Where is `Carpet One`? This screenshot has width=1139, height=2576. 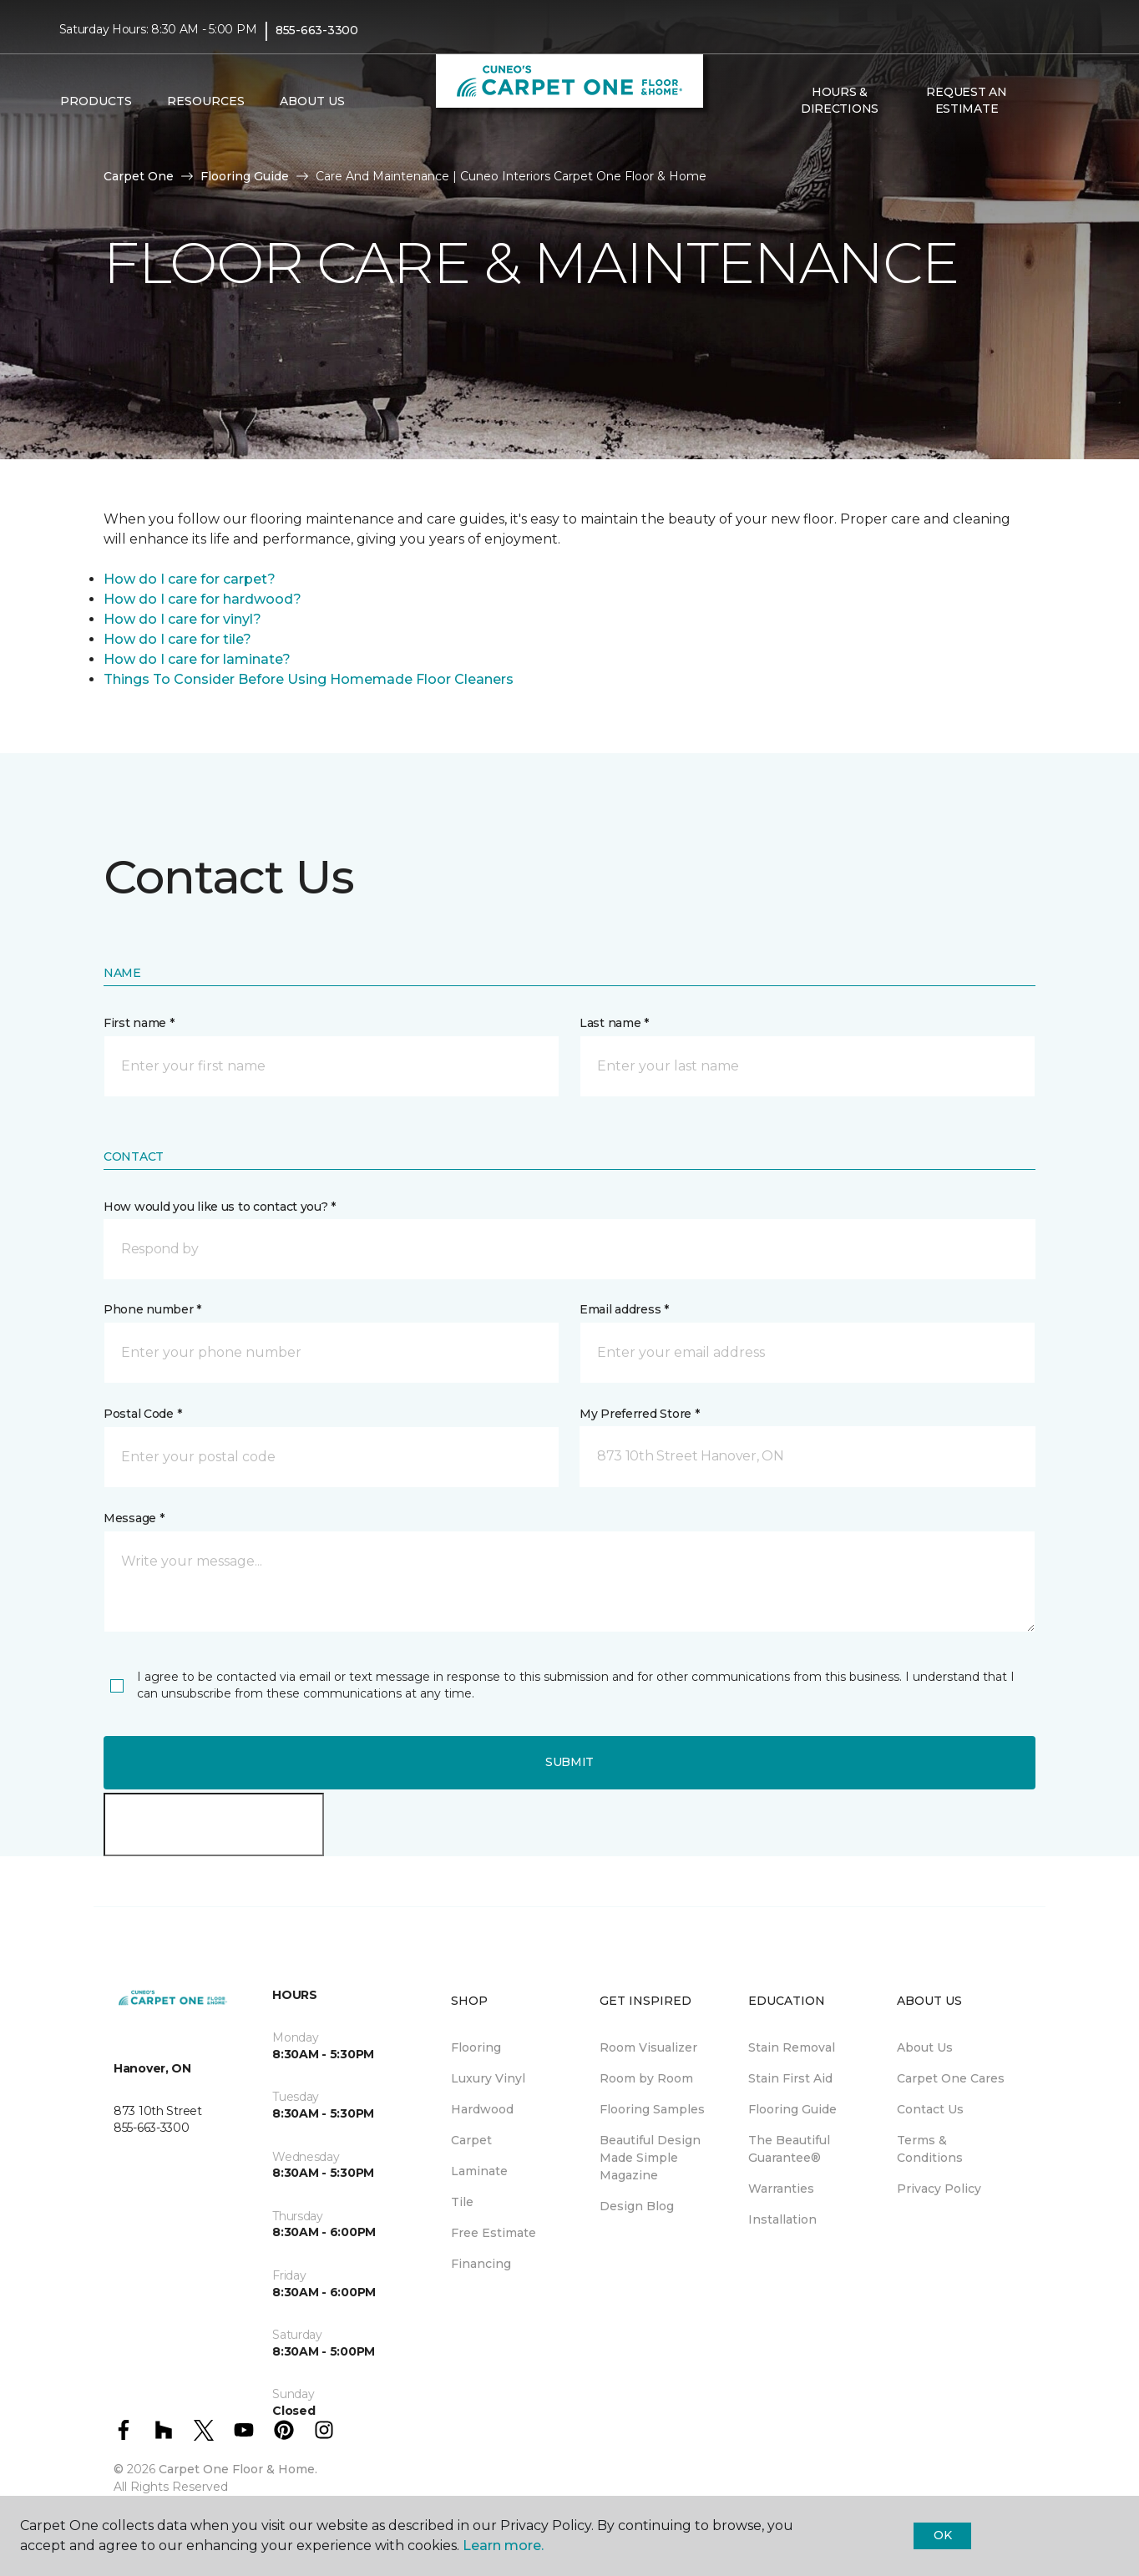
Carpet One is located at coordinates (139, 176).